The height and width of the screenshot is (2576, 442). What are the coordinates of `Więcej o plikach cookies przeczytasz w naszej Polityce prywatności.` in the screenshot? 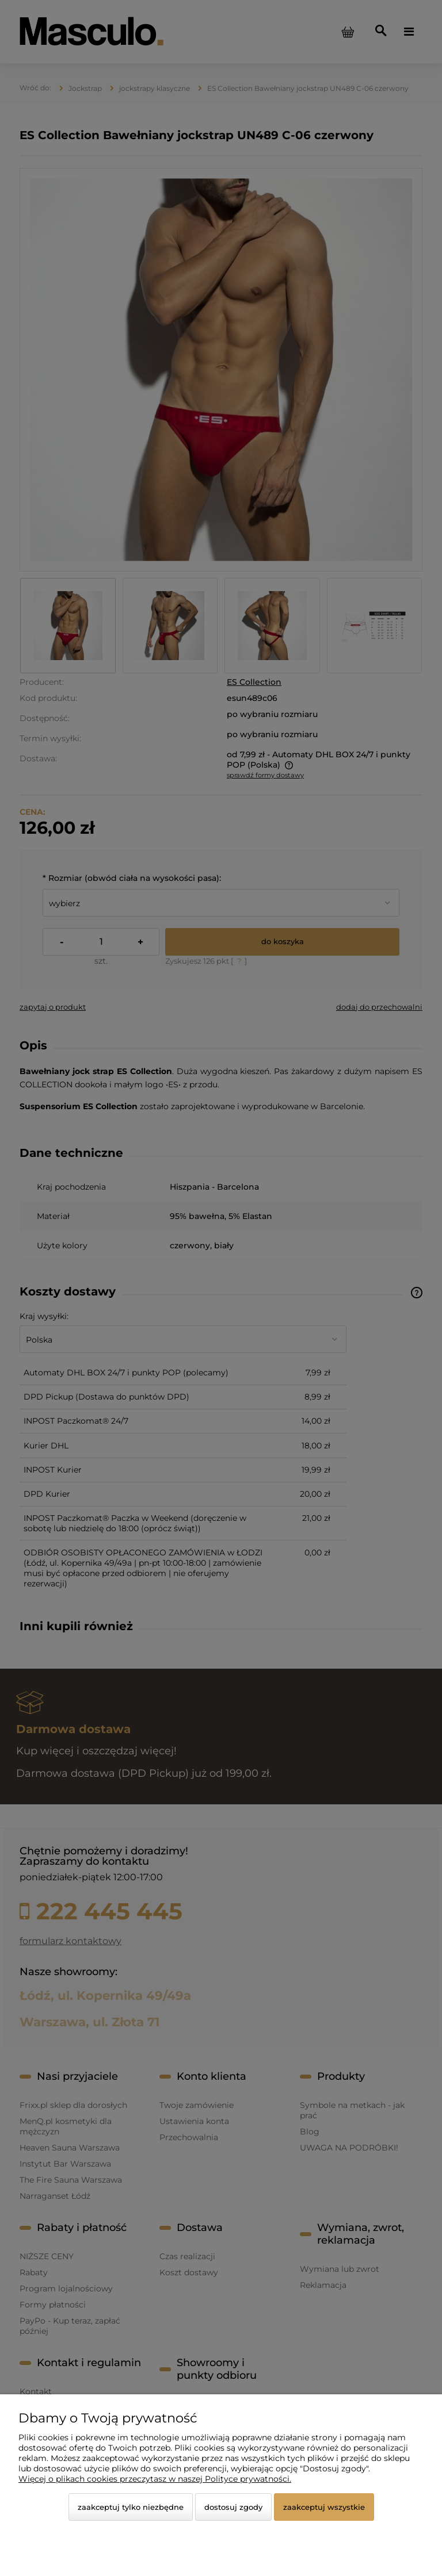 It's located at (154, 2479).